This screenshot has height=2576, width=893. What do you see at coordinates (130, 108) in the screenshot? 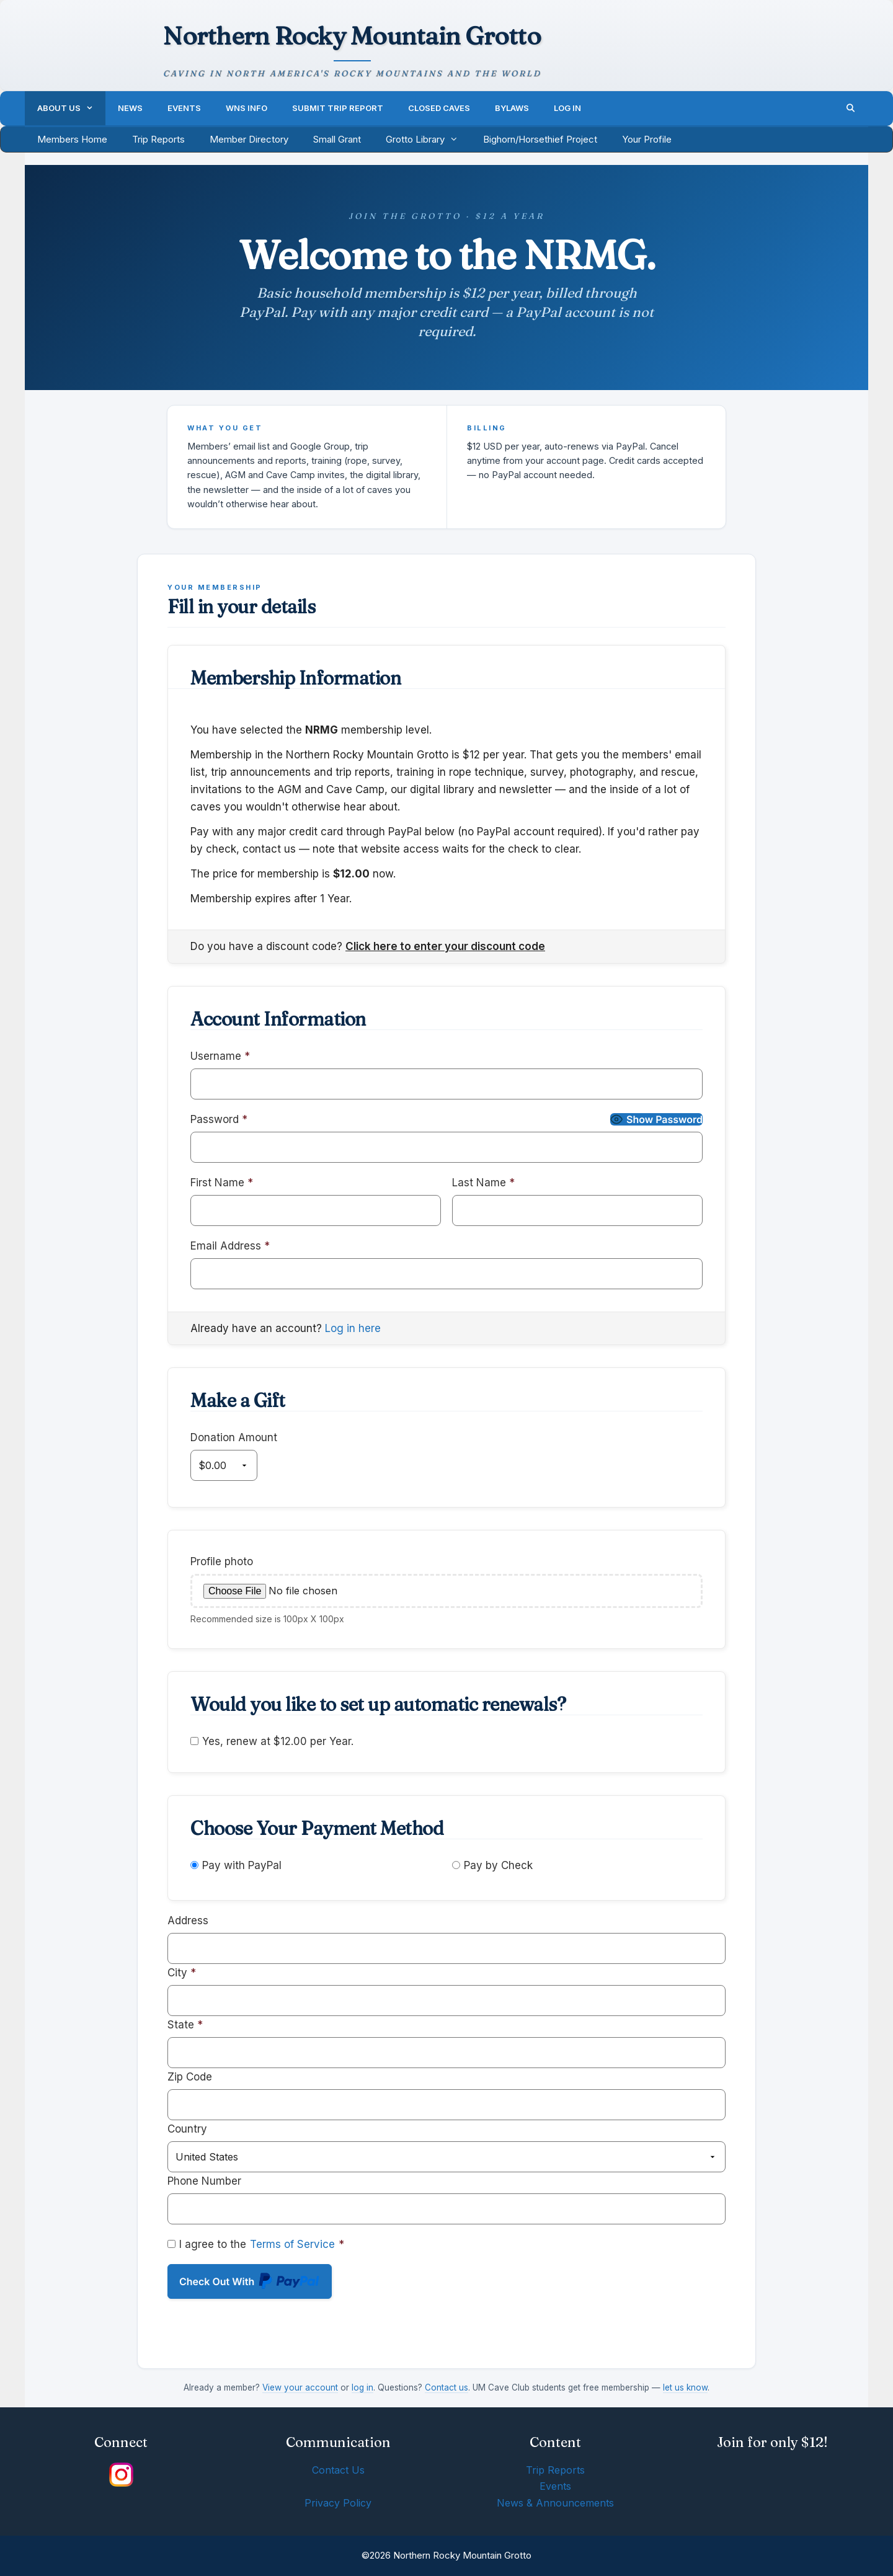
I see `News` at bounding box center [130, 108].